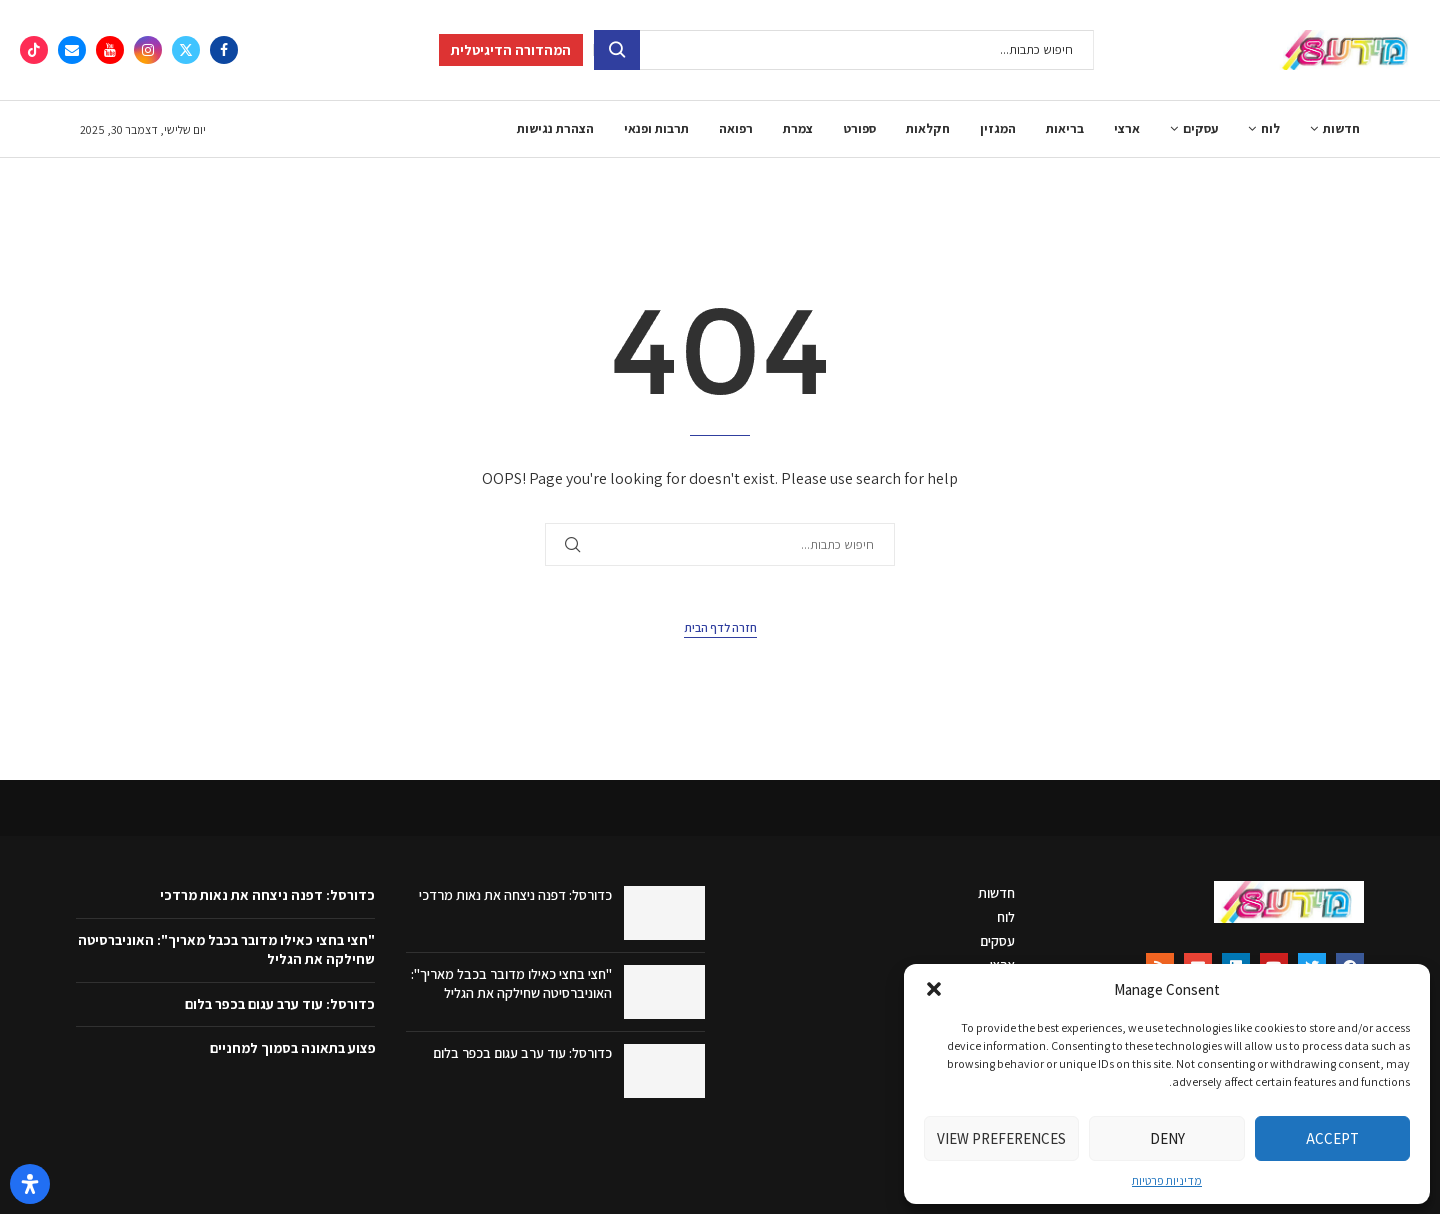 The height and width of the screenshot is (1214, 1440). Describe the element at coordinates (934, 989) in the screenshot. I see `[button]` at that location.